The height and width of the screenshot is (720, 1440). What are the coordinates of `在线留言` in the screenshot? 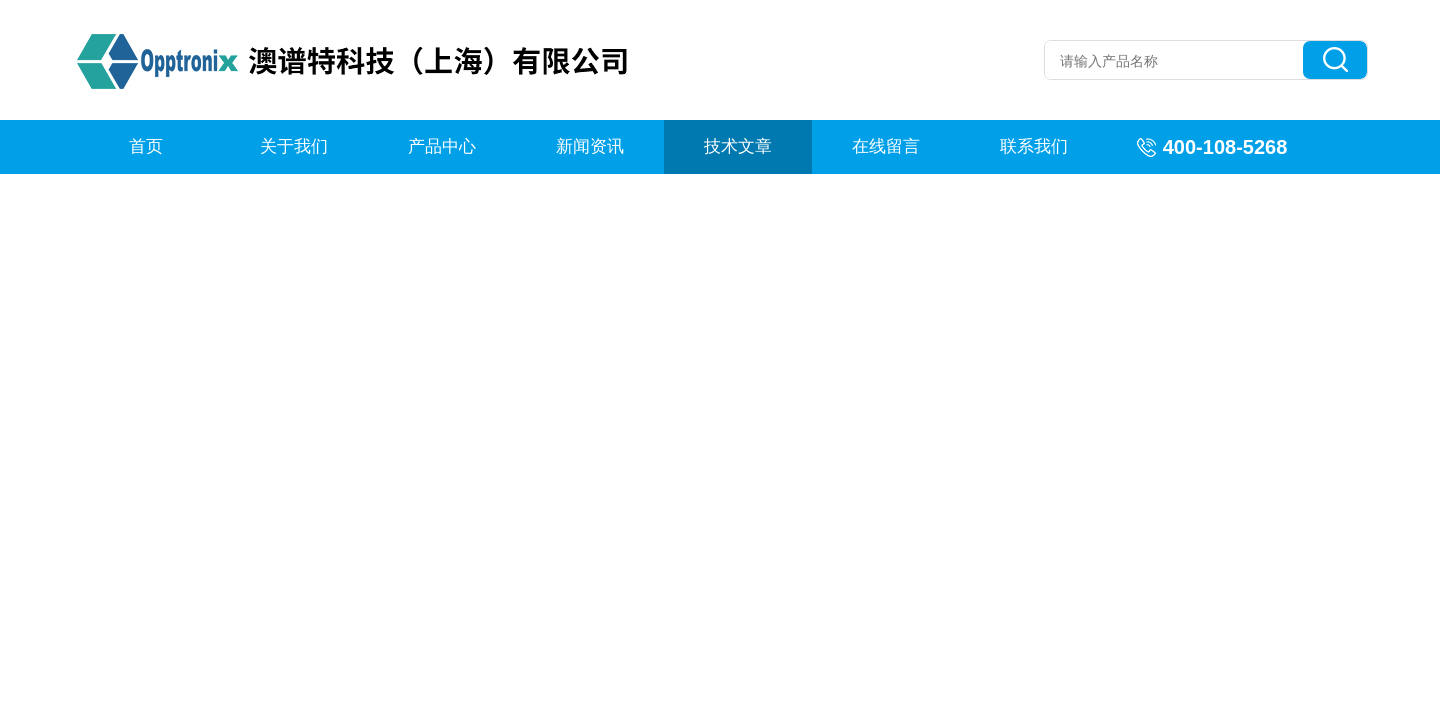 It's located at (886, 146).